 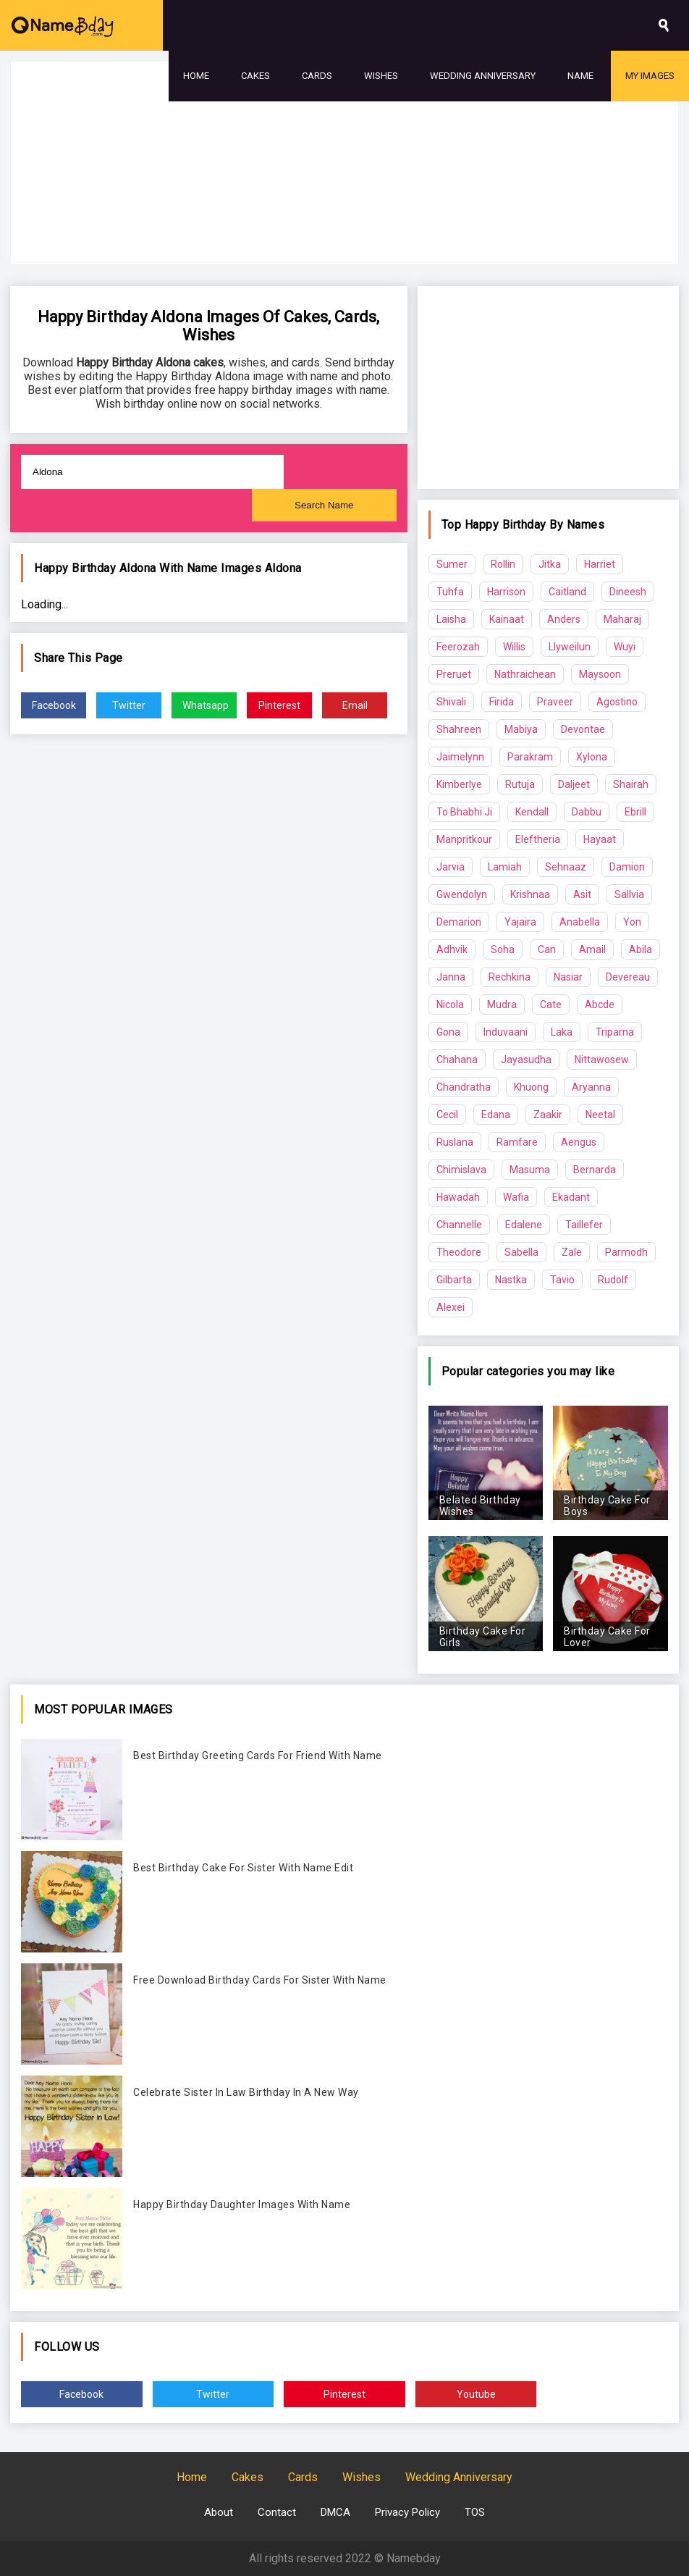 I want to click on Aryanna, so click(x=591, y=1087).